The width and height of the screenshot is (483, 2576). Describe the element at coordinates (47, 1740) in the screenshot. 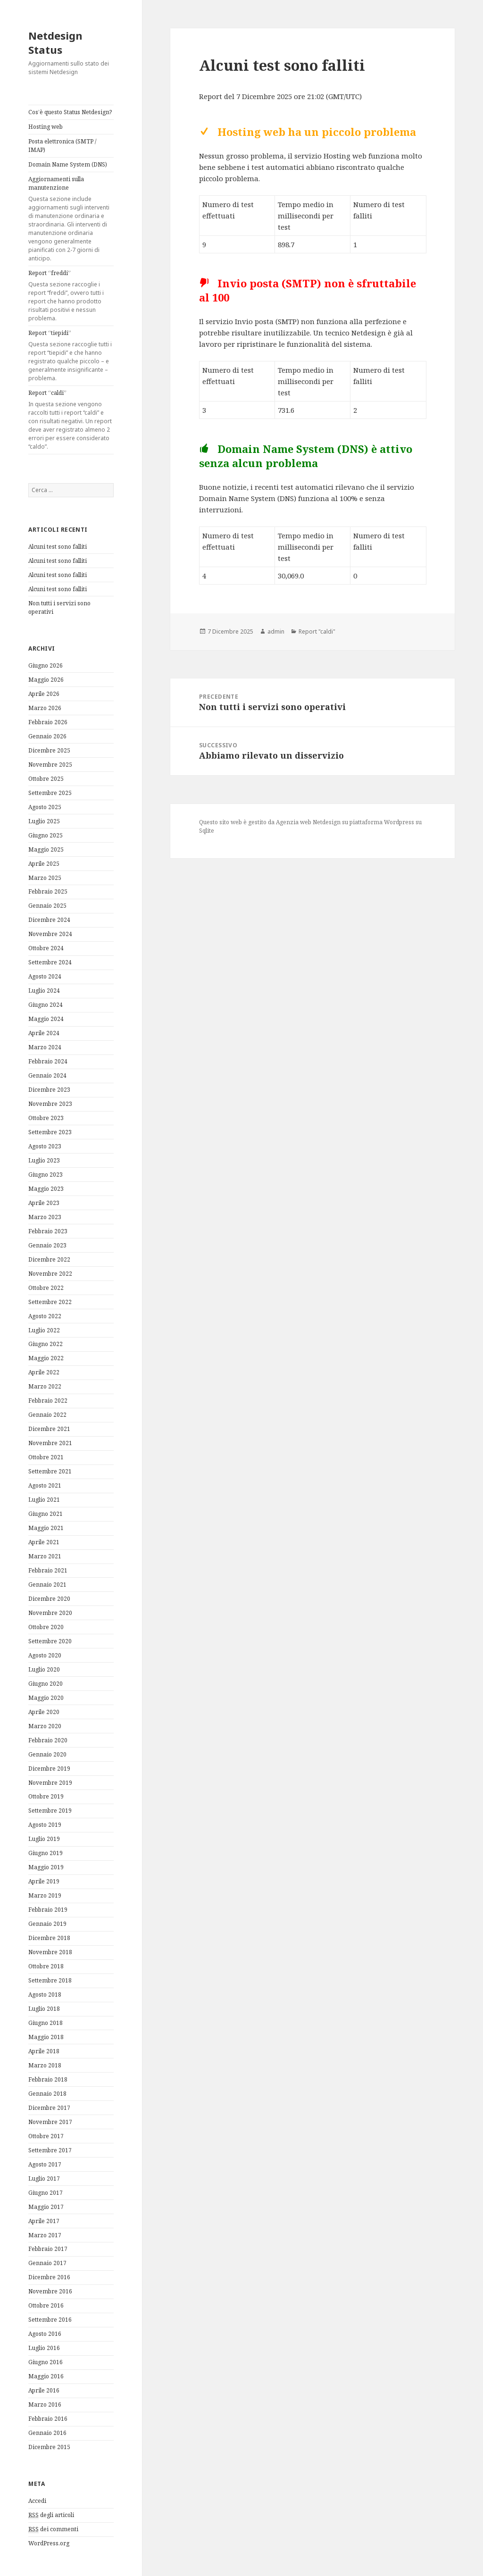

I see `Febbraio 2020` at that location.